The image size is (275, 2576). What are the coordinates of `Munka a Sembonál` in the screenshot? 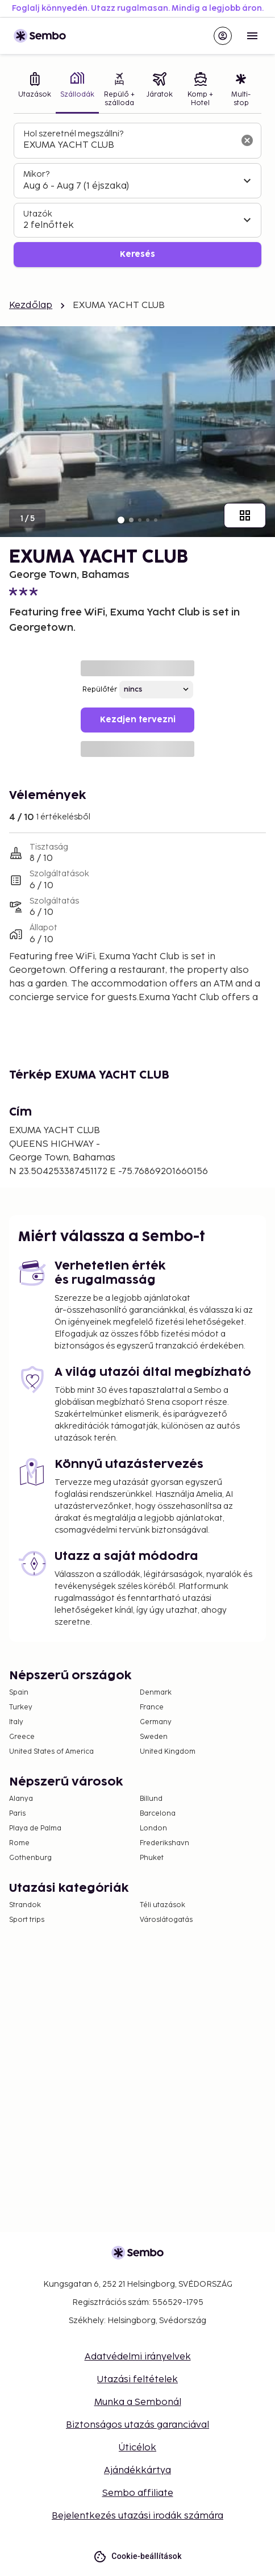 It's located at (137, 2402).